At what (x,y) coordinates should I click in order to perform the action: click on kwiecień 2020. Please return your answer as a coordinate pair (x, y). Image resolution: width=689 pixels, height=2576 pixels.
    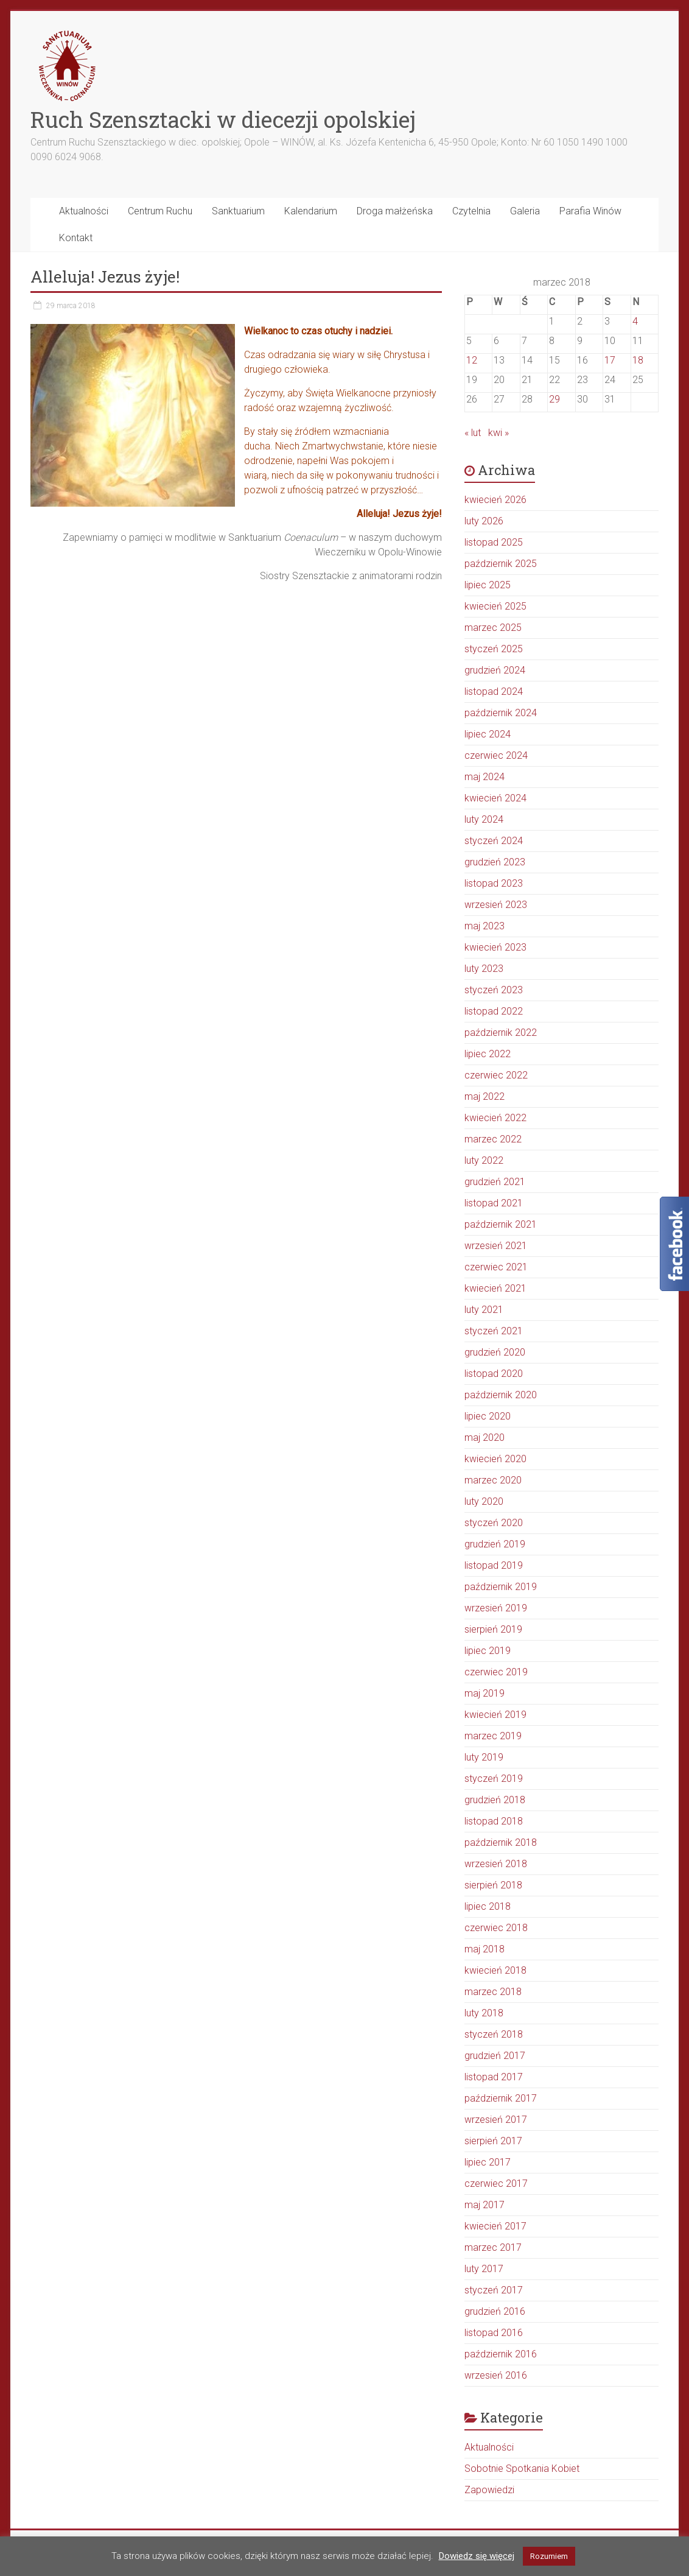
    Looking at the image, I should click on (495, 1459).